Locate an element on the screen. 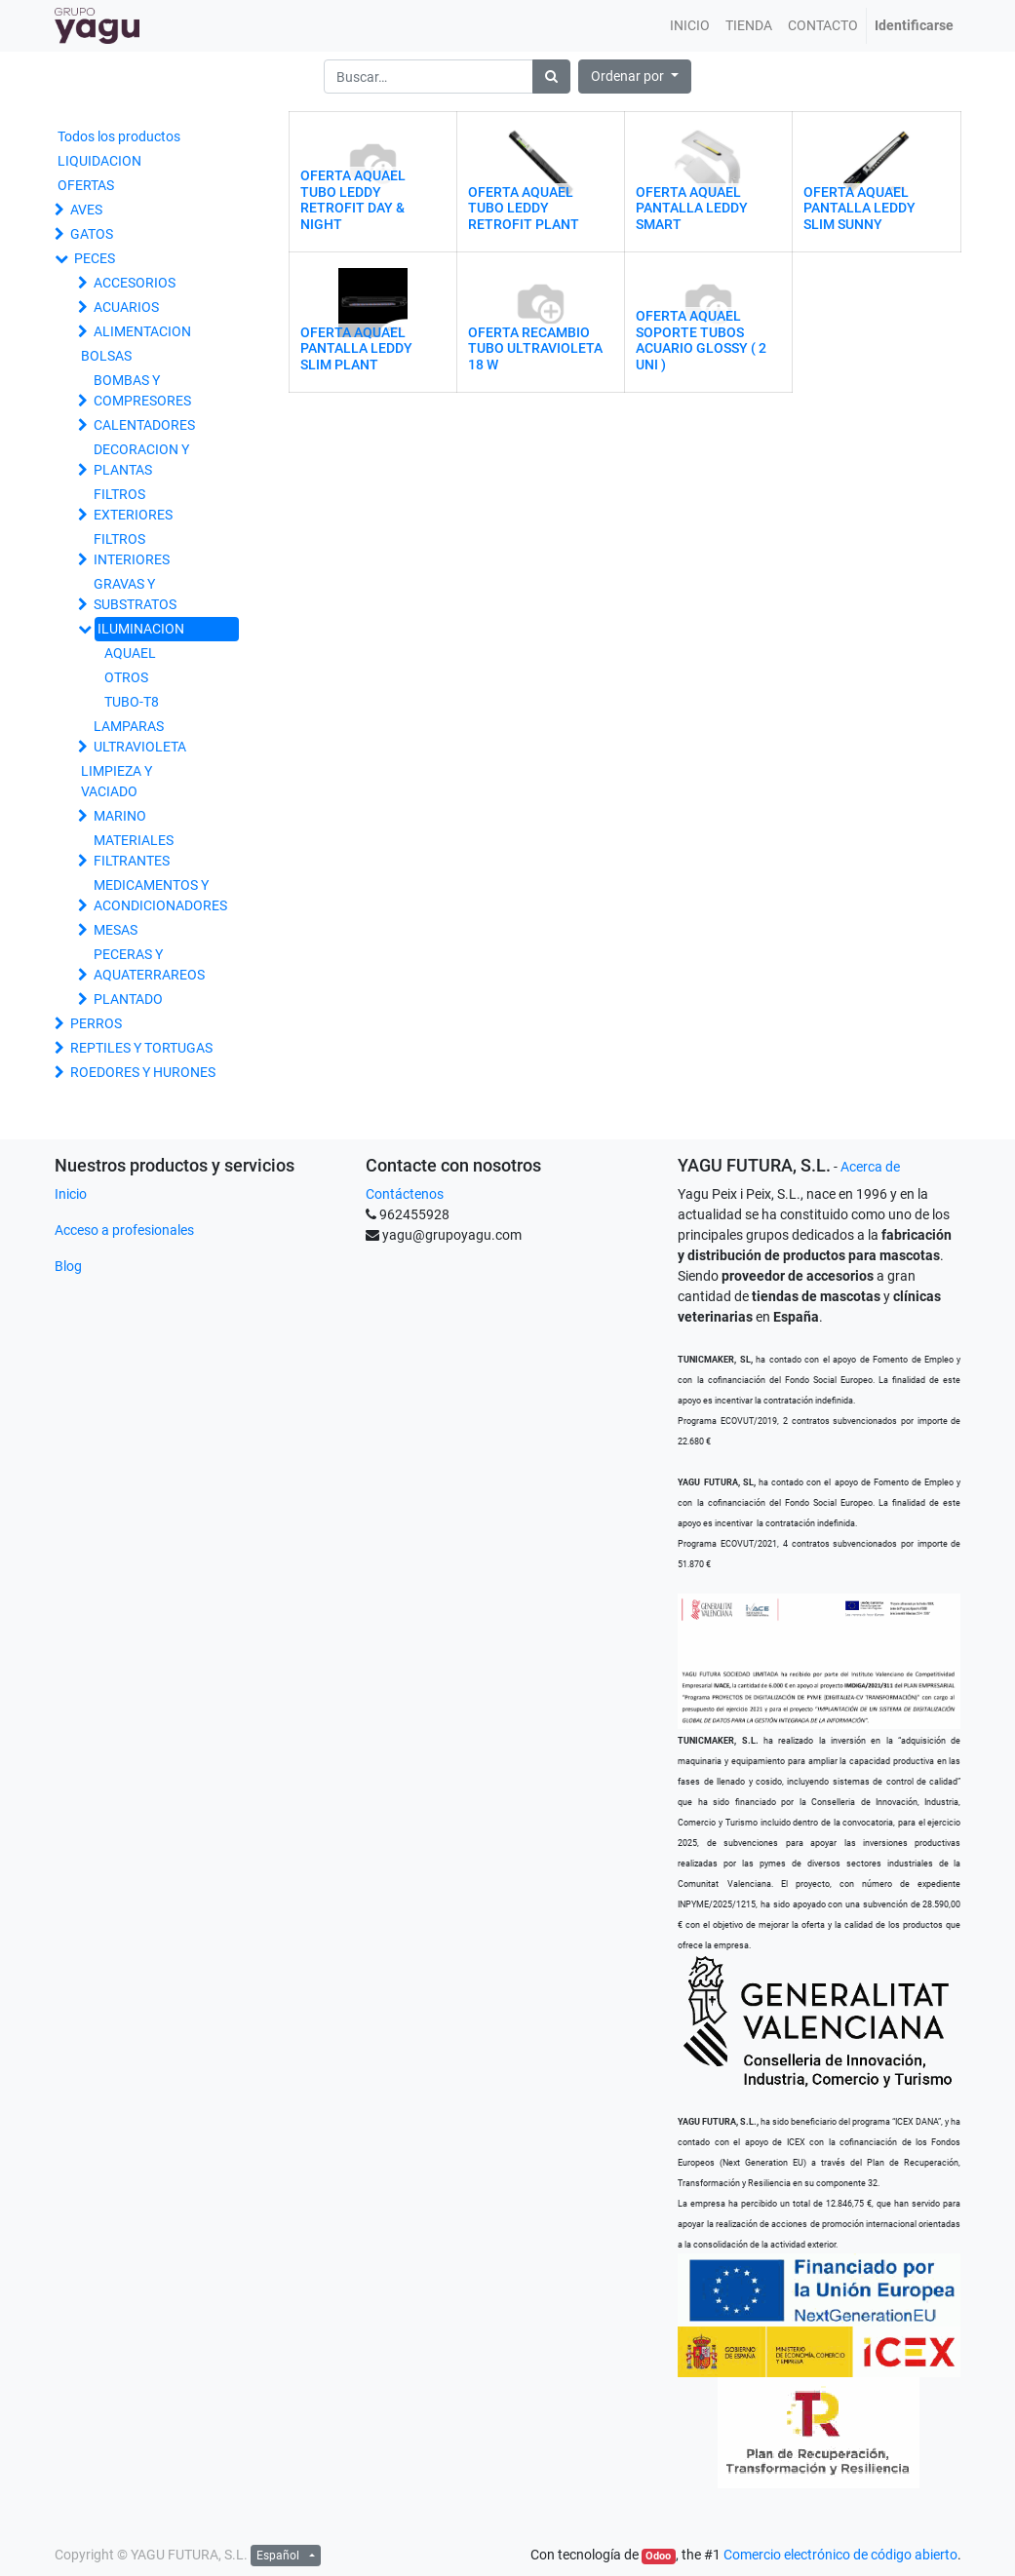  OFERTA RECAMBIO TUBO ULTRAVIOLETA 18 W is located at coordinates (535, 349).